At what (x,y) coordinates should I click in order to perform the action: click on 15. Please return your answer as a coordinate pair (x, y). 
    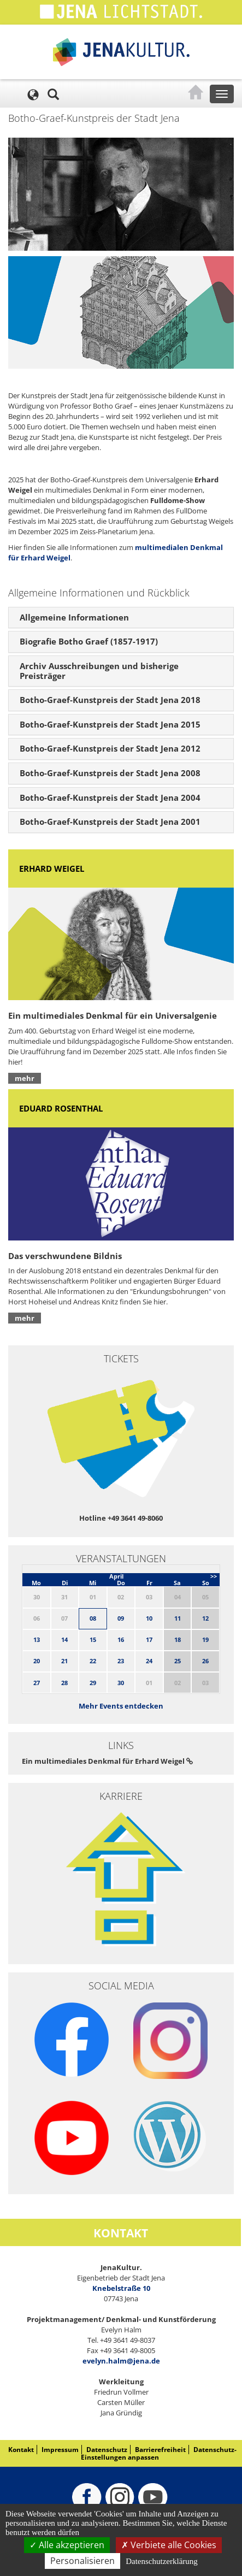
    Looking at the image, I should click on (93, 1639).